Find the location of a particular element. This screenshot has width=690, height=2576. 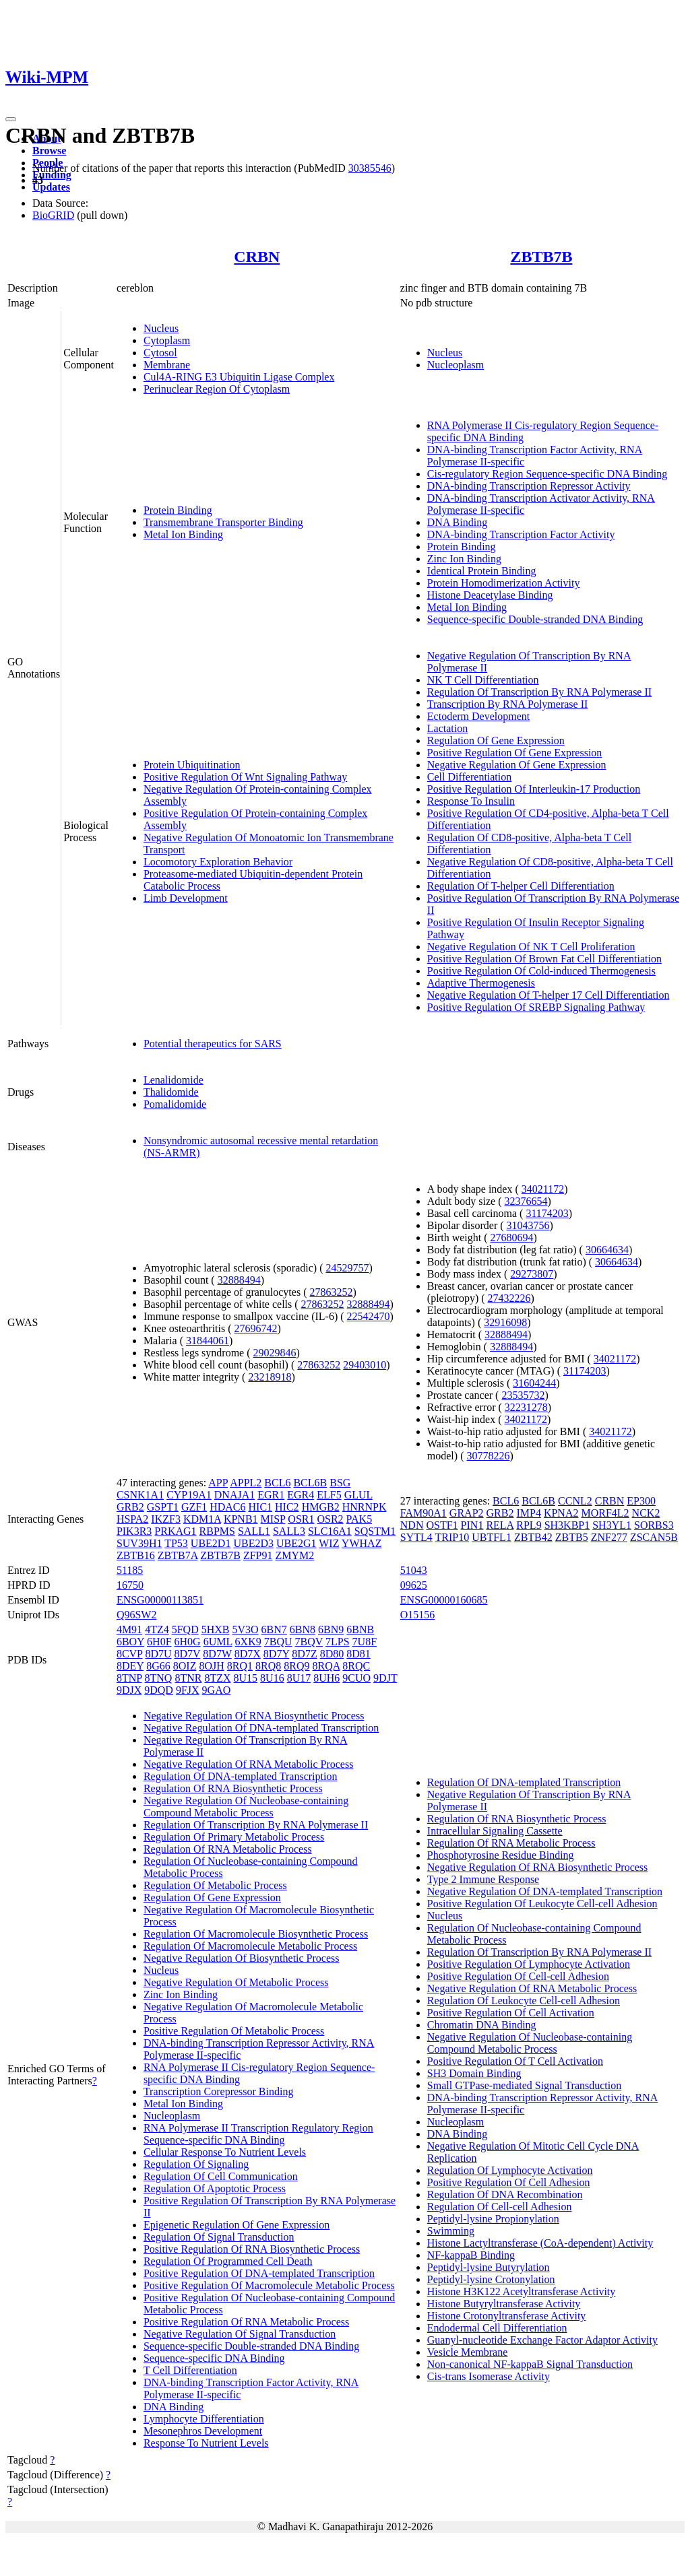

Positive Regulation Of DNA-templated Transcription is located at coordinates (259, 2273).